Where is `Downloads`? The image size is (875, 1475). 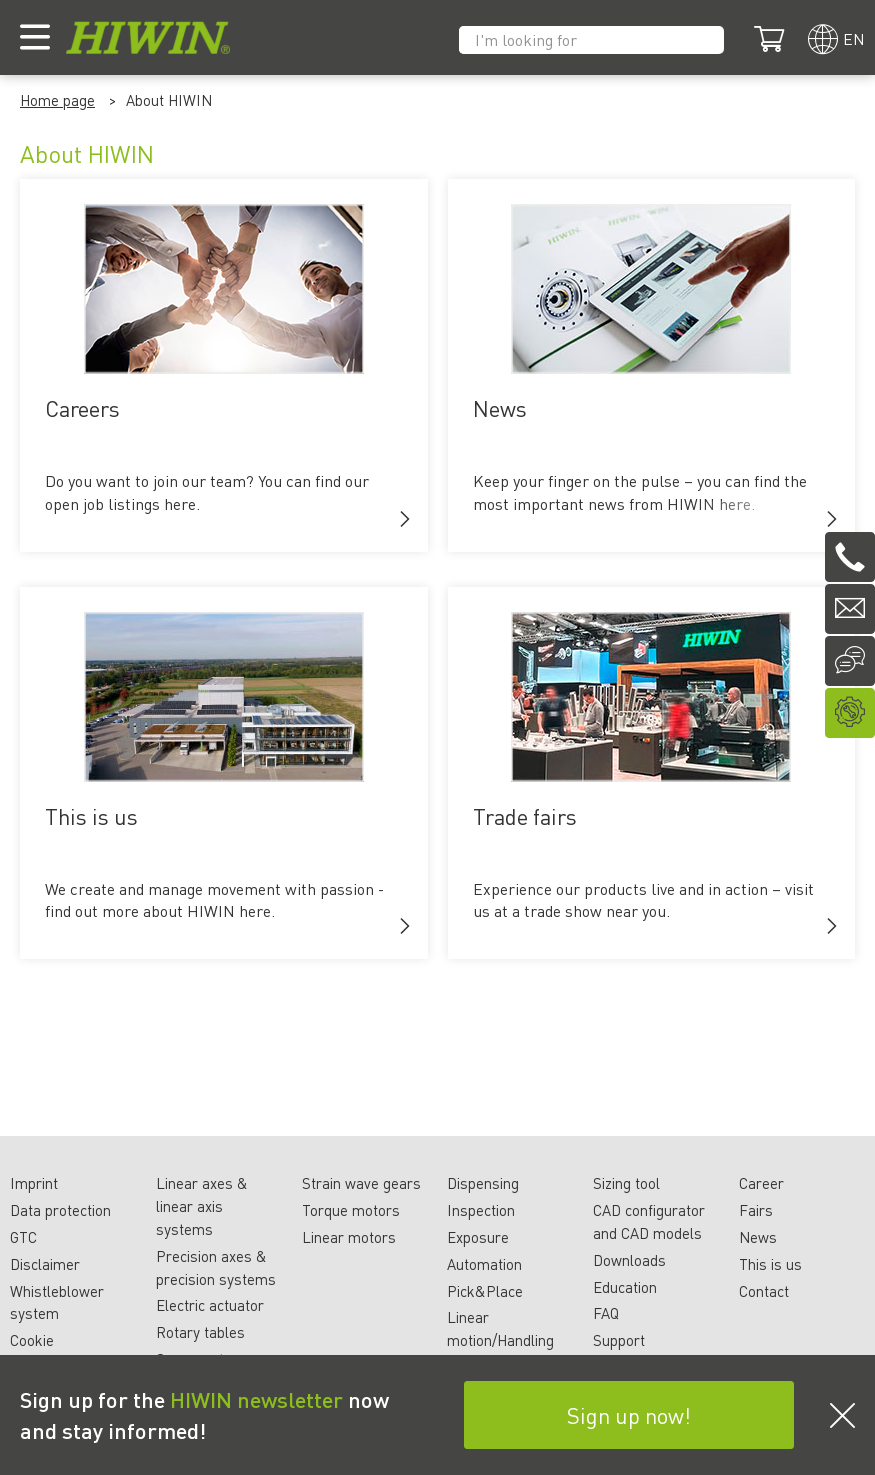
Downloads is located at coordinates (629, 1260).